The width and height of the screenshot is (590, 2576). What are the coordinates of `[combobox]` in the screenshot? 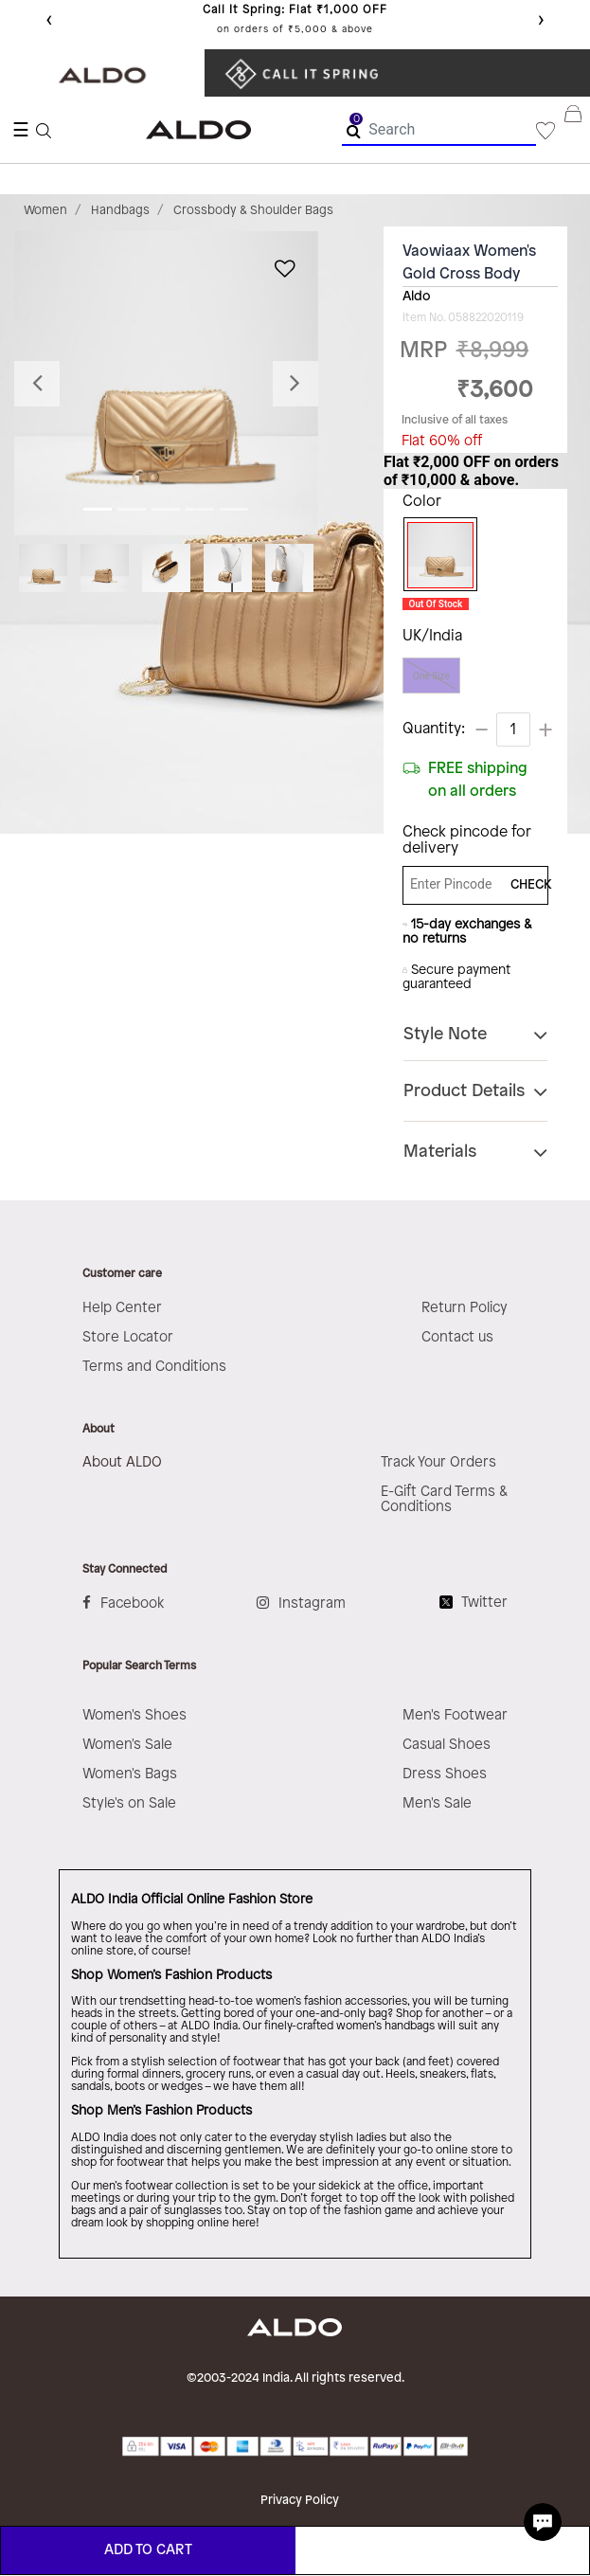 It's located at (439, 130).